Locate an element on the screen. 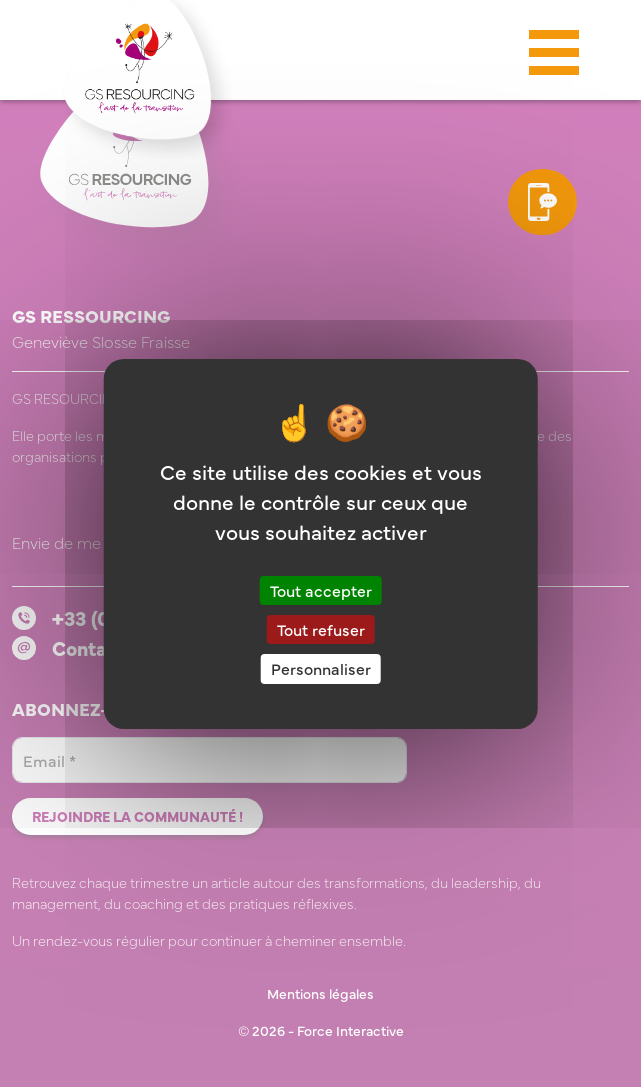 The image size is (641, 1087). Tout refuser is located at coordinates (321, 629).